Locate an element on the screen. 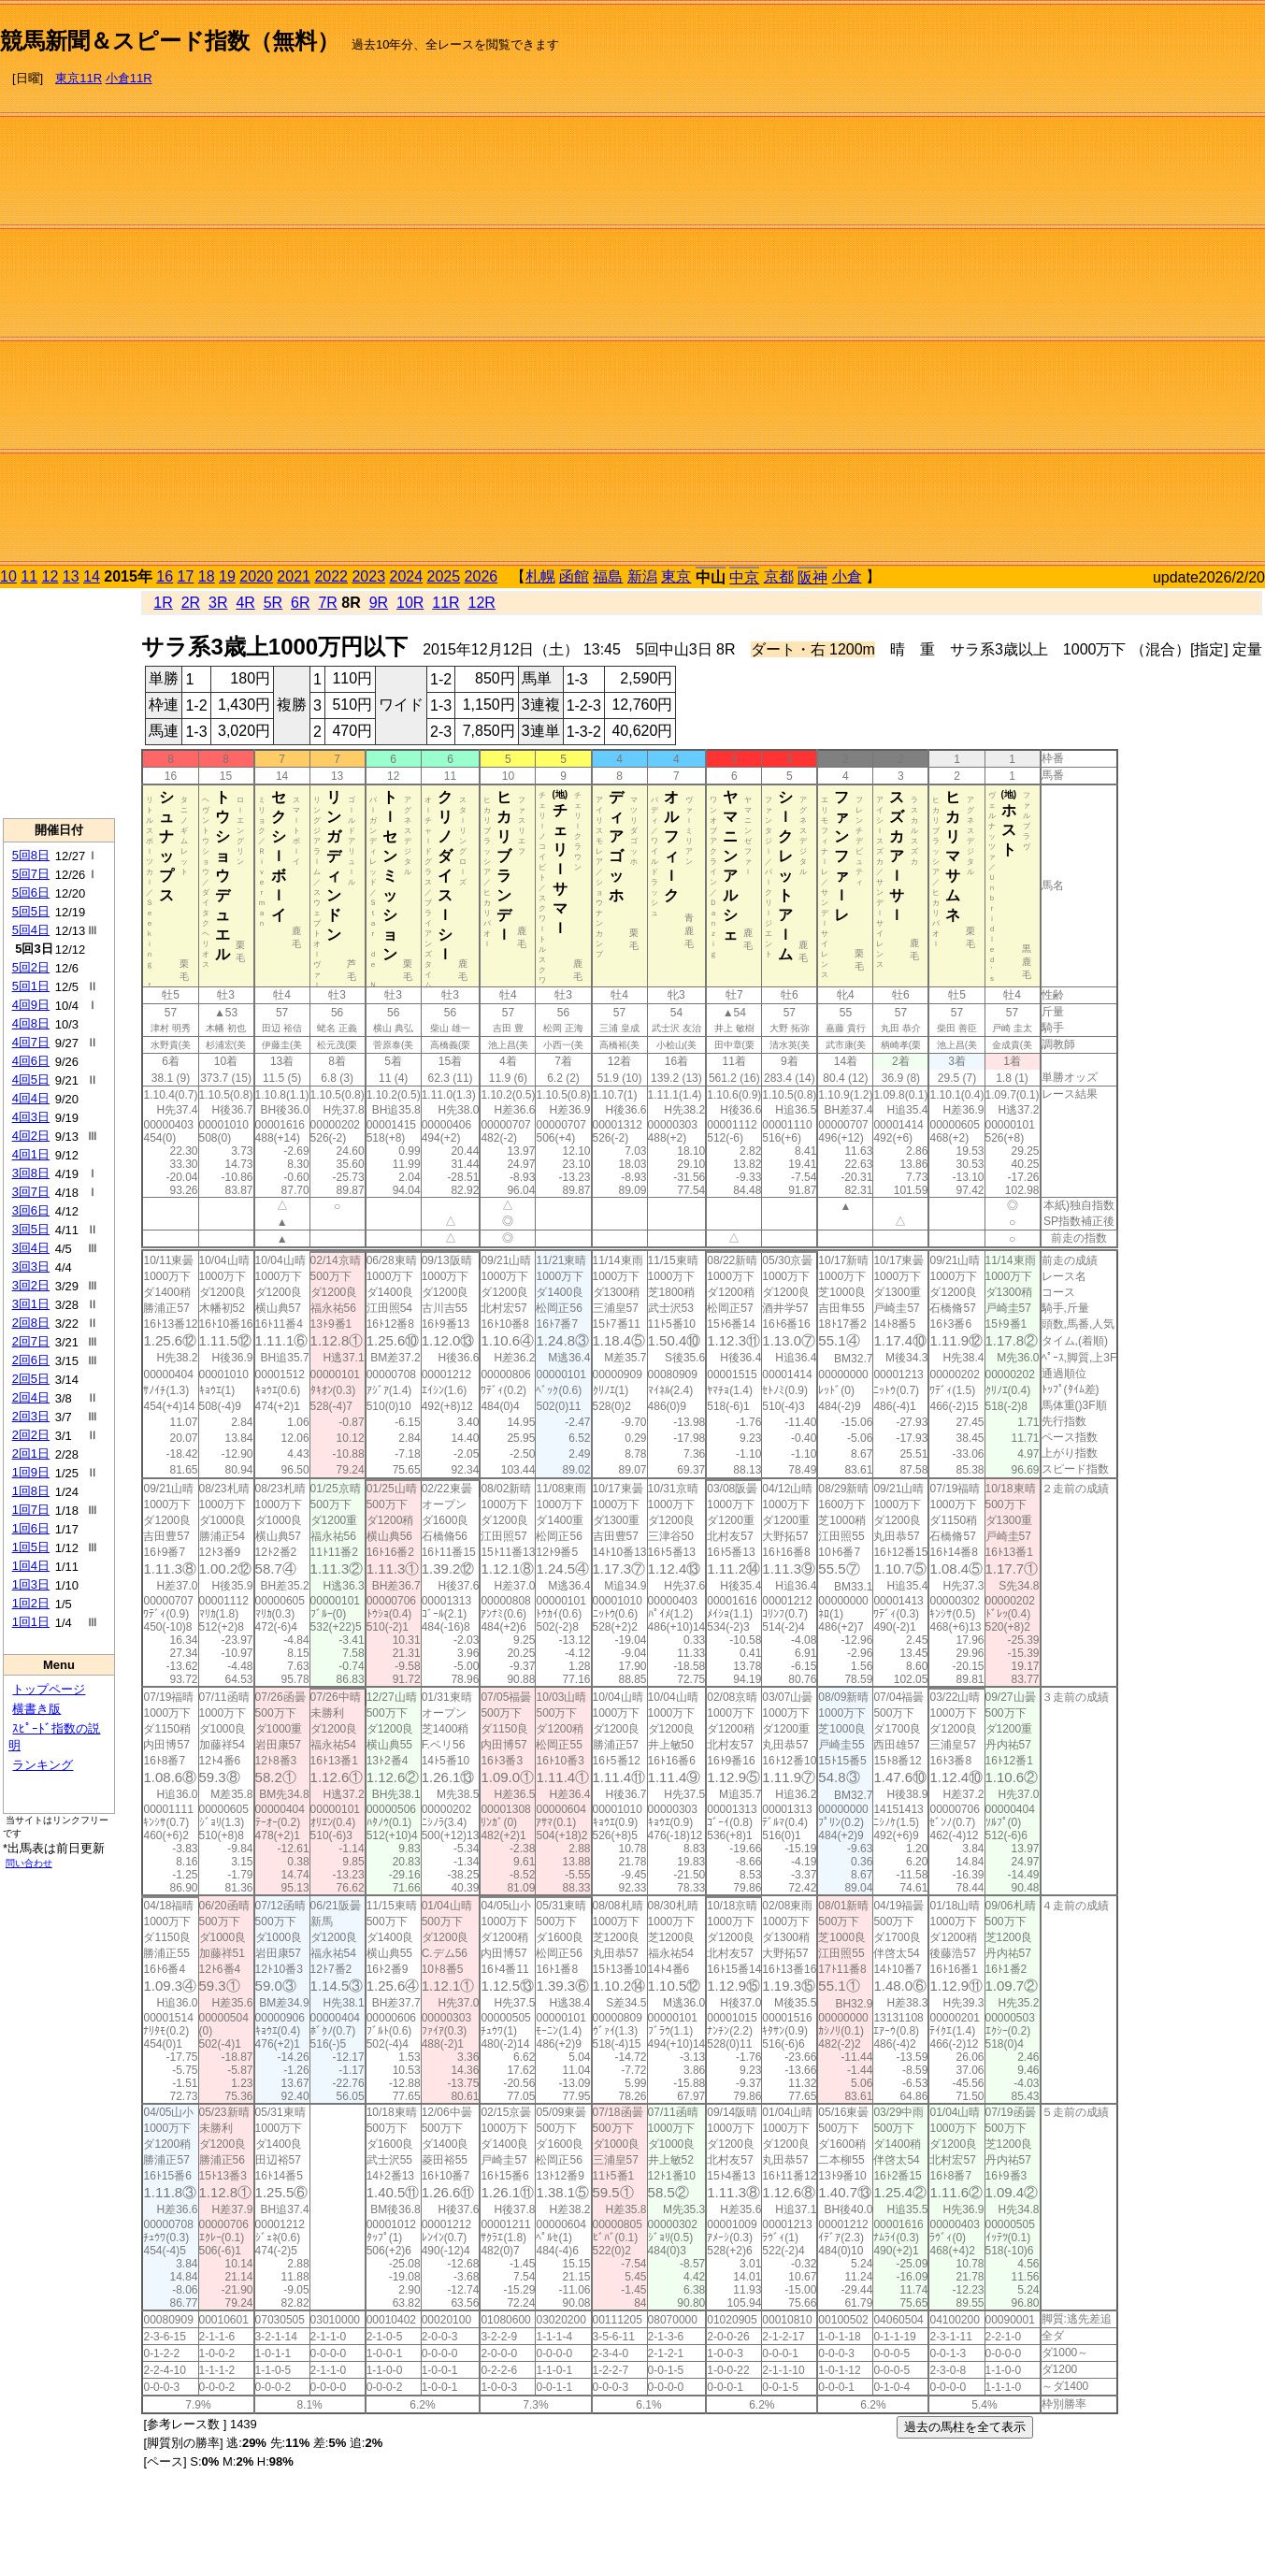  4回4日 is located at coordinates (31, 1098).